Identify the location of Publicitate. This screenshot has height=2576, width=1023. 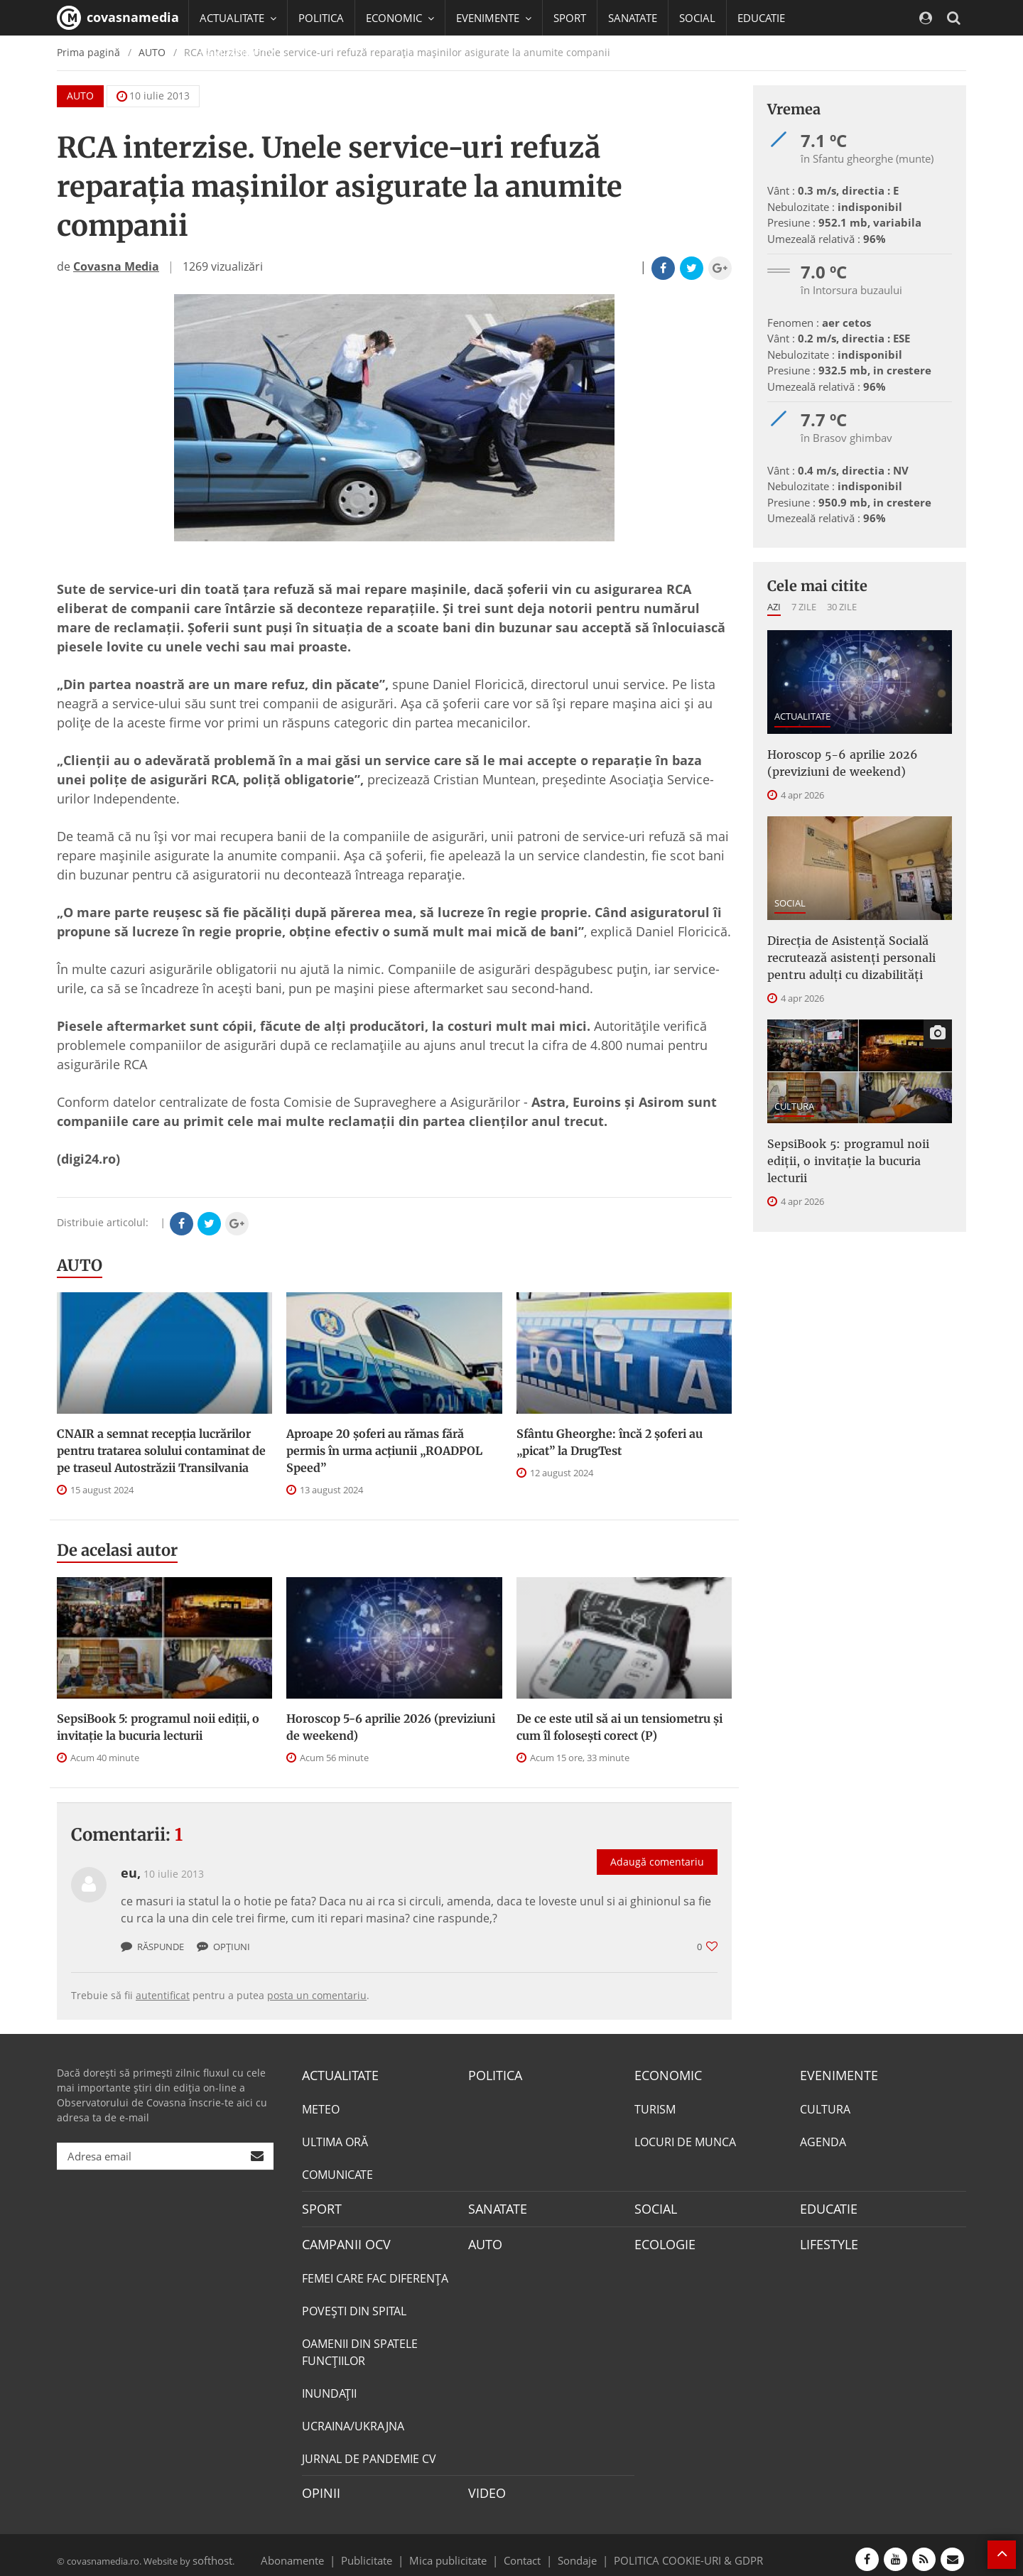
(384, 2550).